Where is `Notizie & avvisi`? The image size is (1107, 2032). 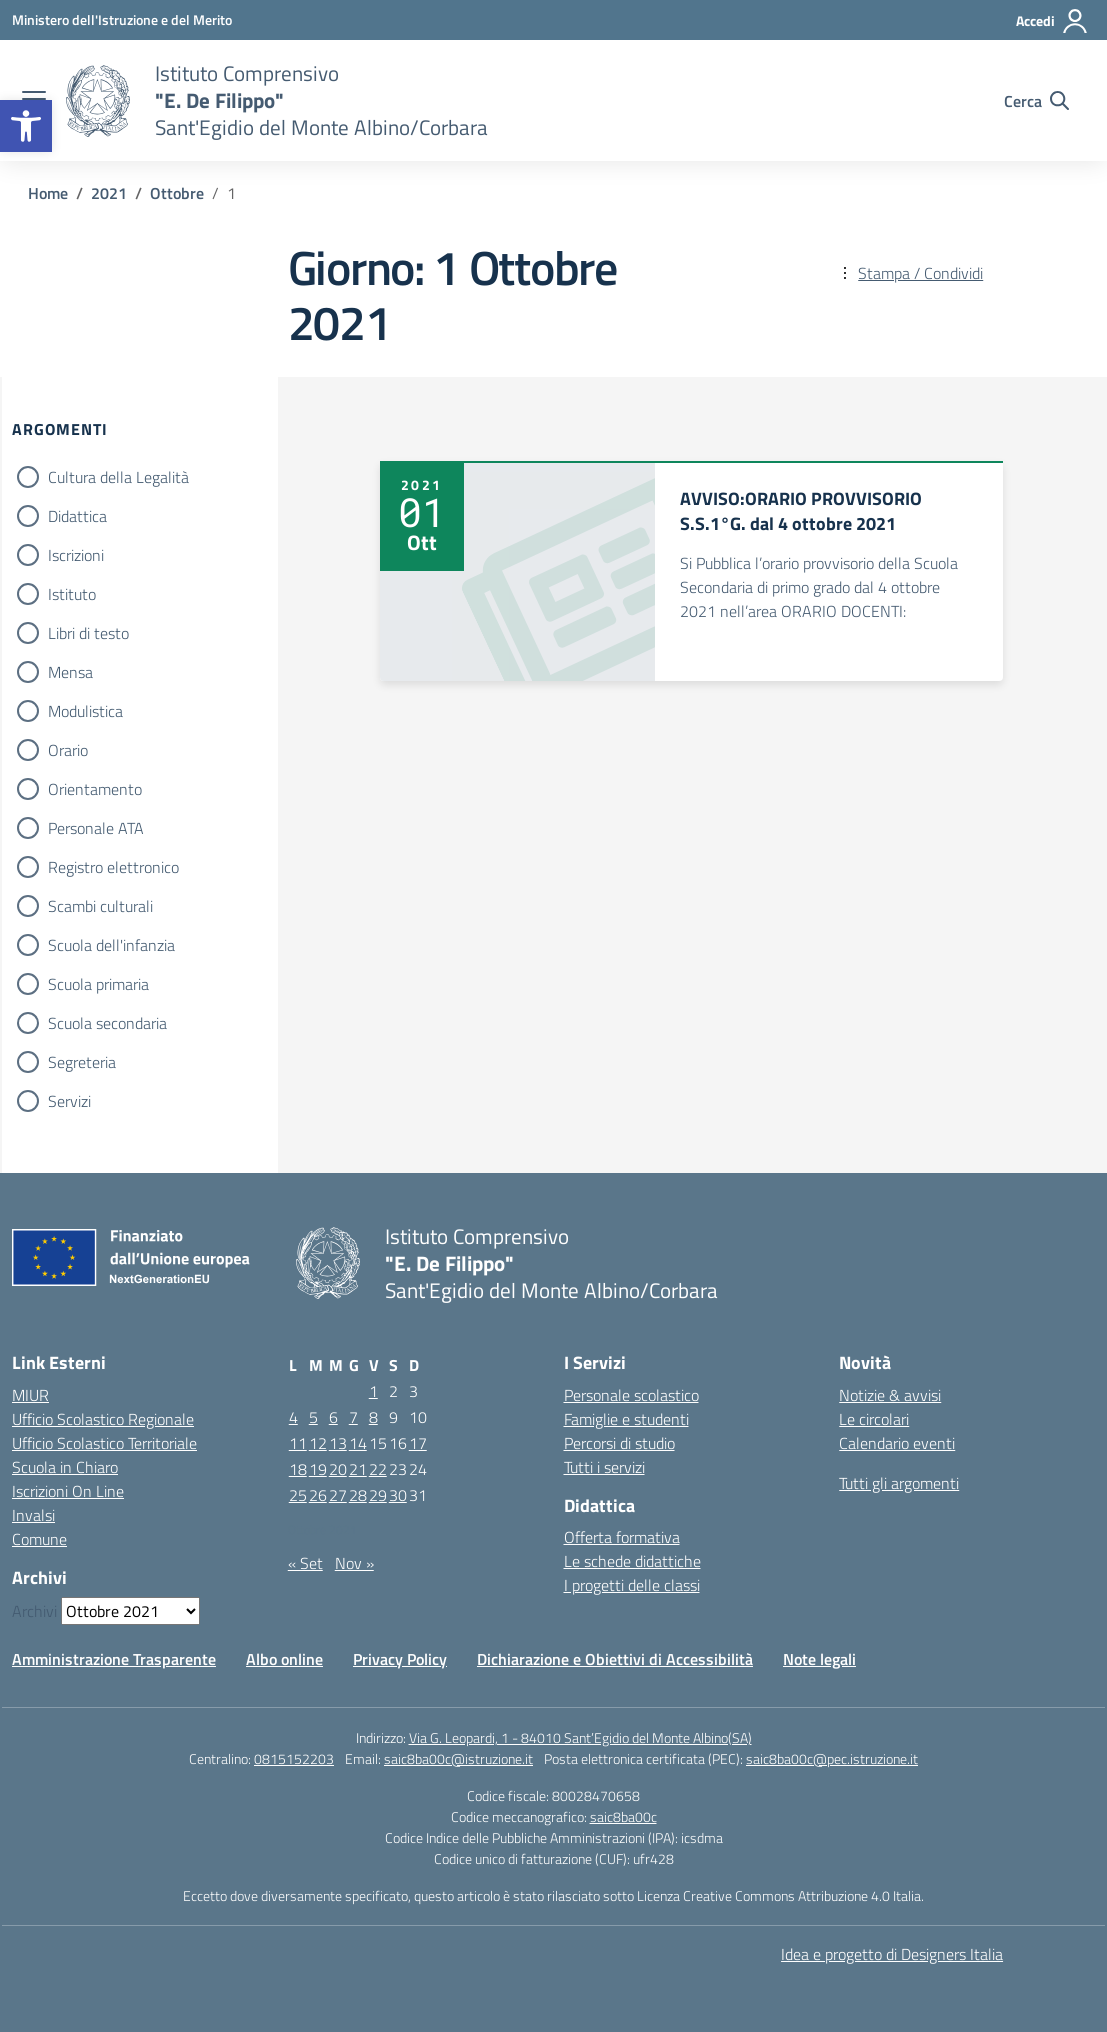
Notizie & avvisi is located at coordinates (890, 1395).